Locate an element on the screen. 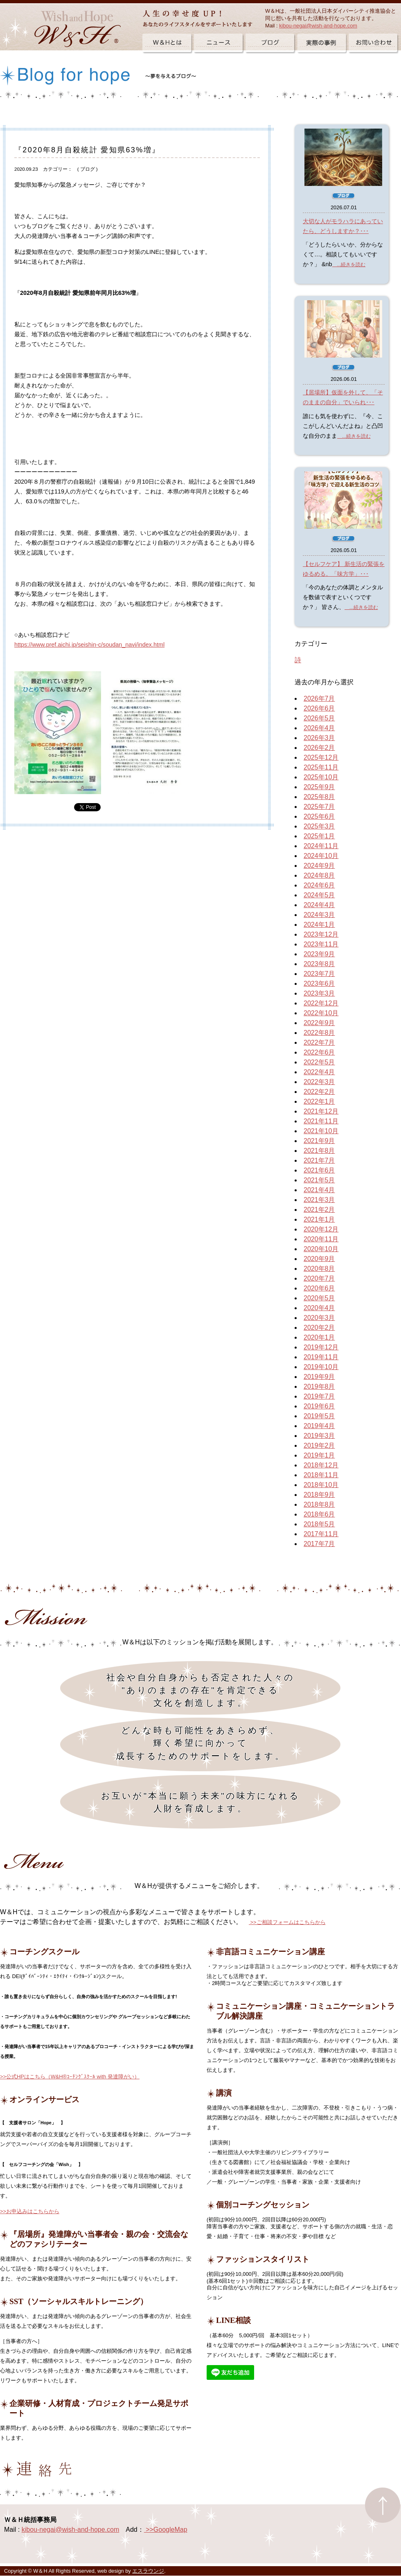  2023年9月 is located at coordinates (319, 954).